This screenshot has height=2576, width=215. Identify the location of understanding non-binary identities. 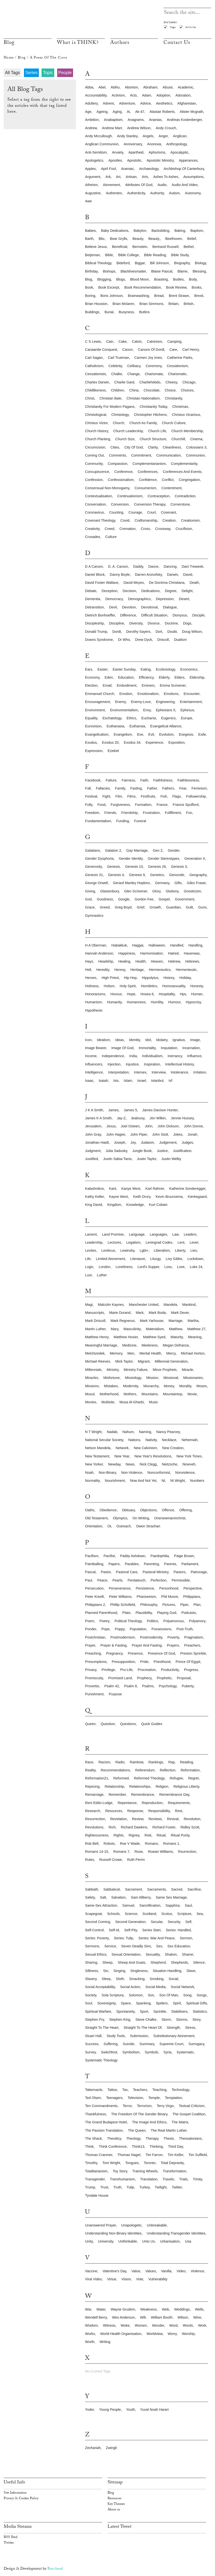
(113, 2233).